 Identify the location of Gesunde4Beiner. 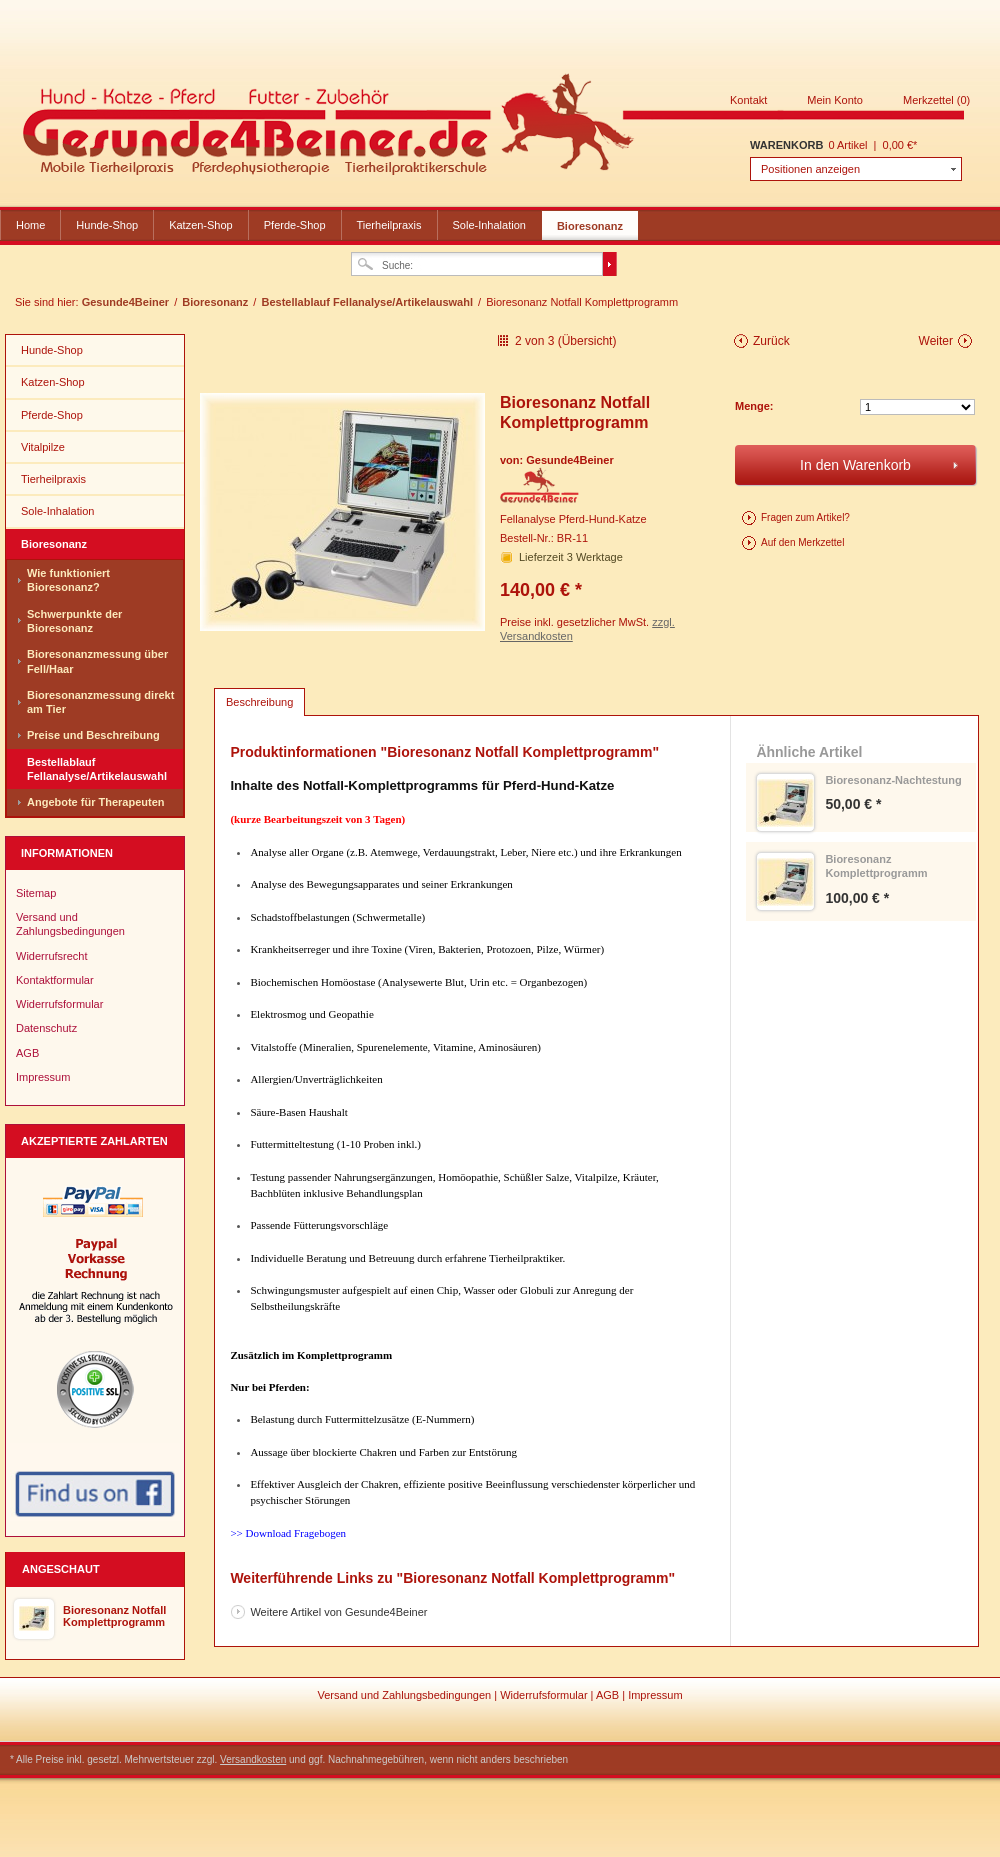
(494, 128).